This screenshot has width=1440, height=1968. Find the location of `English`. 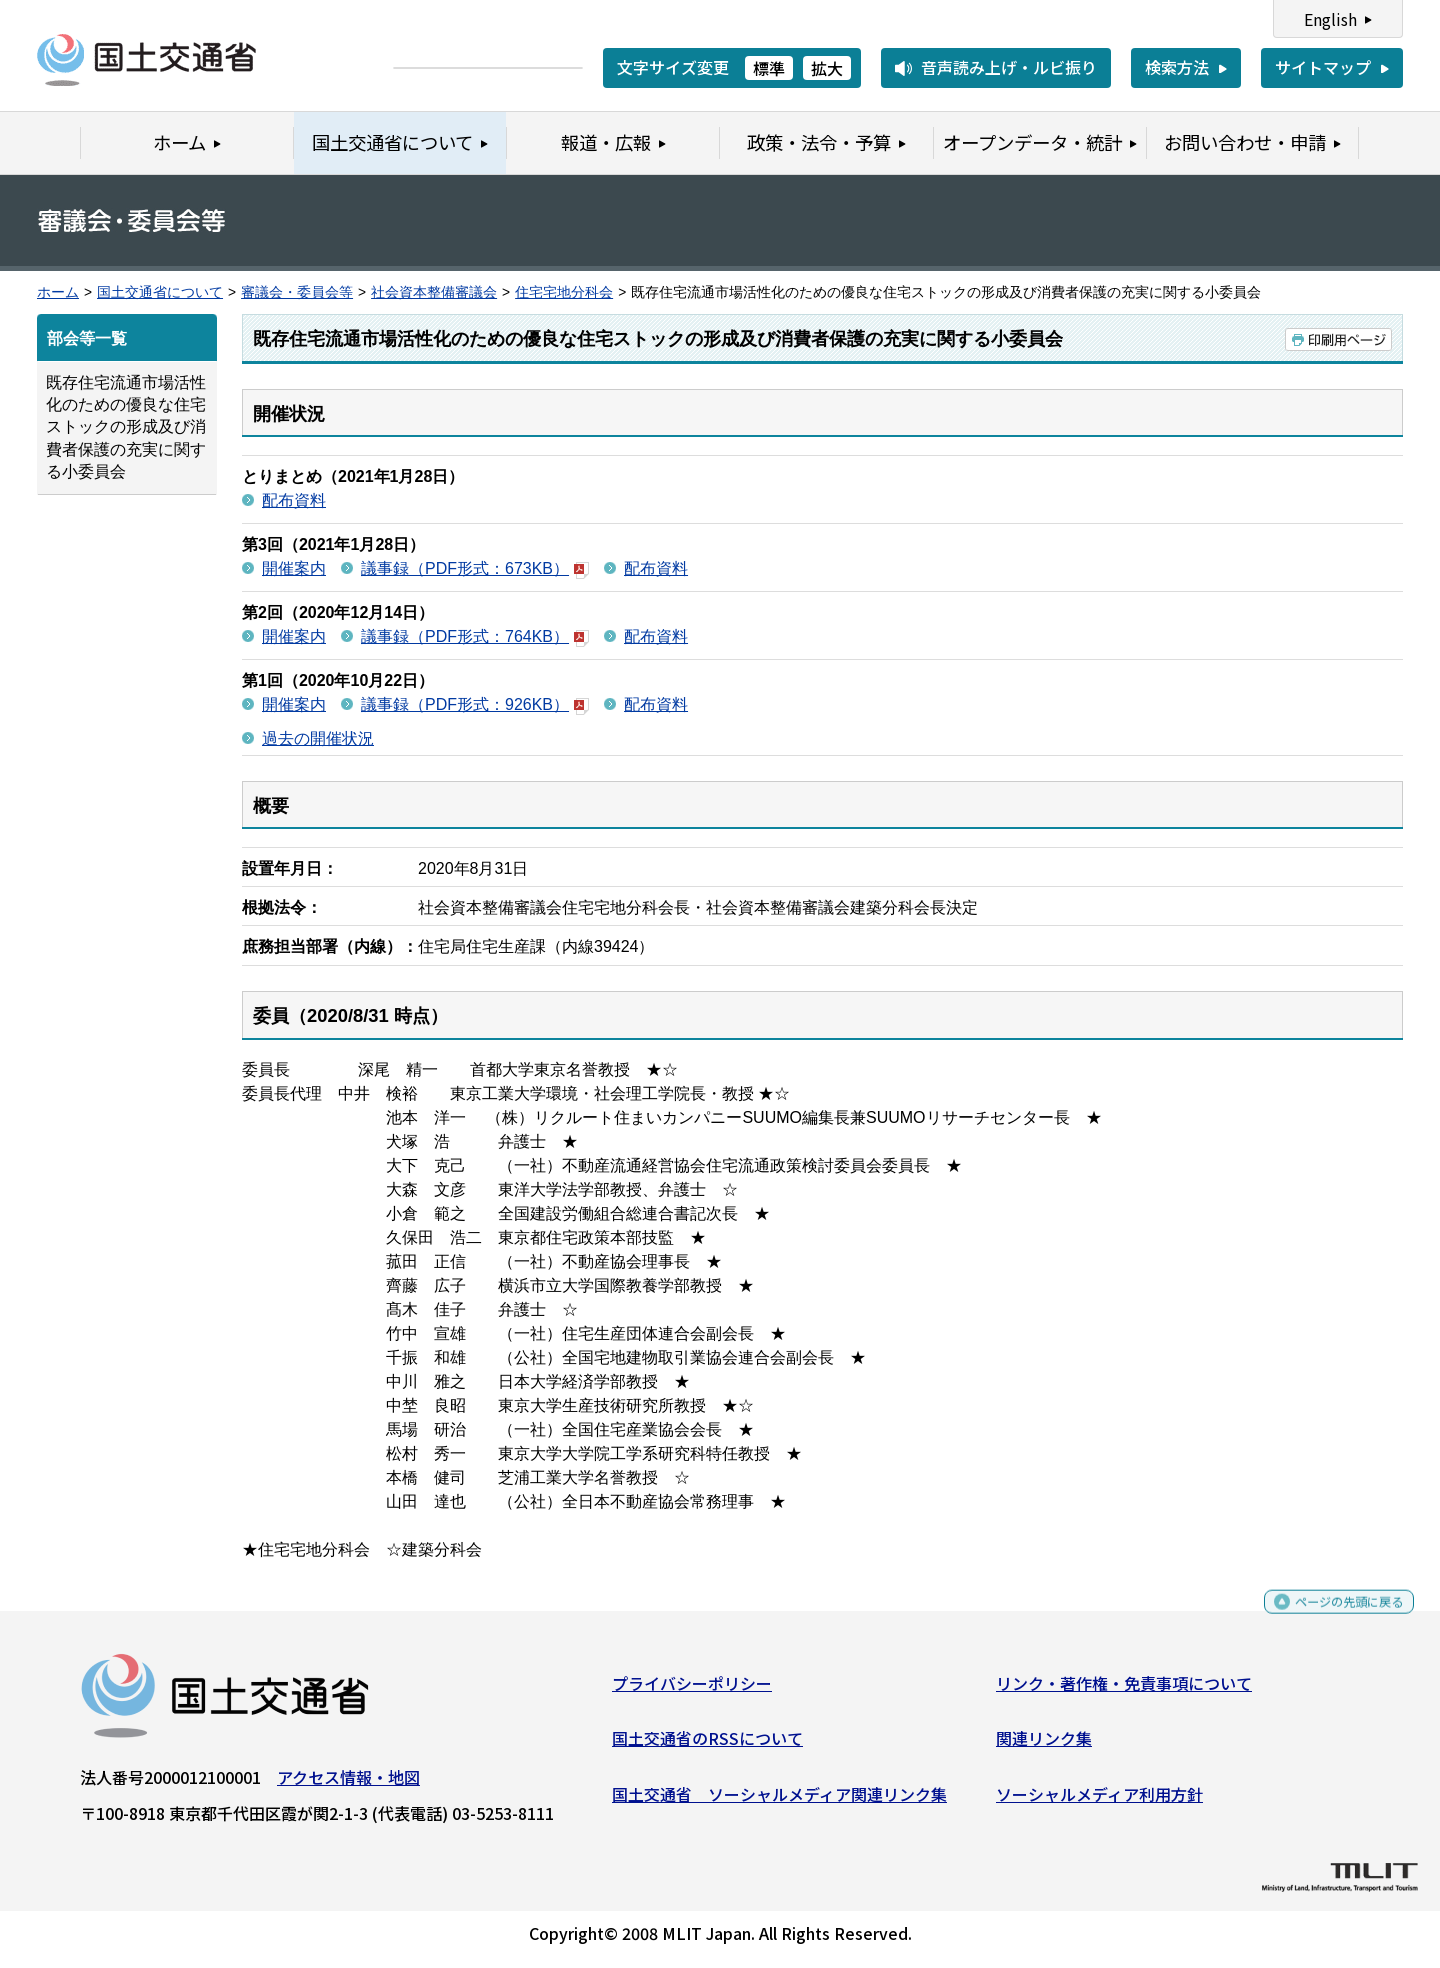

English is located at coordinates (1330, 19).